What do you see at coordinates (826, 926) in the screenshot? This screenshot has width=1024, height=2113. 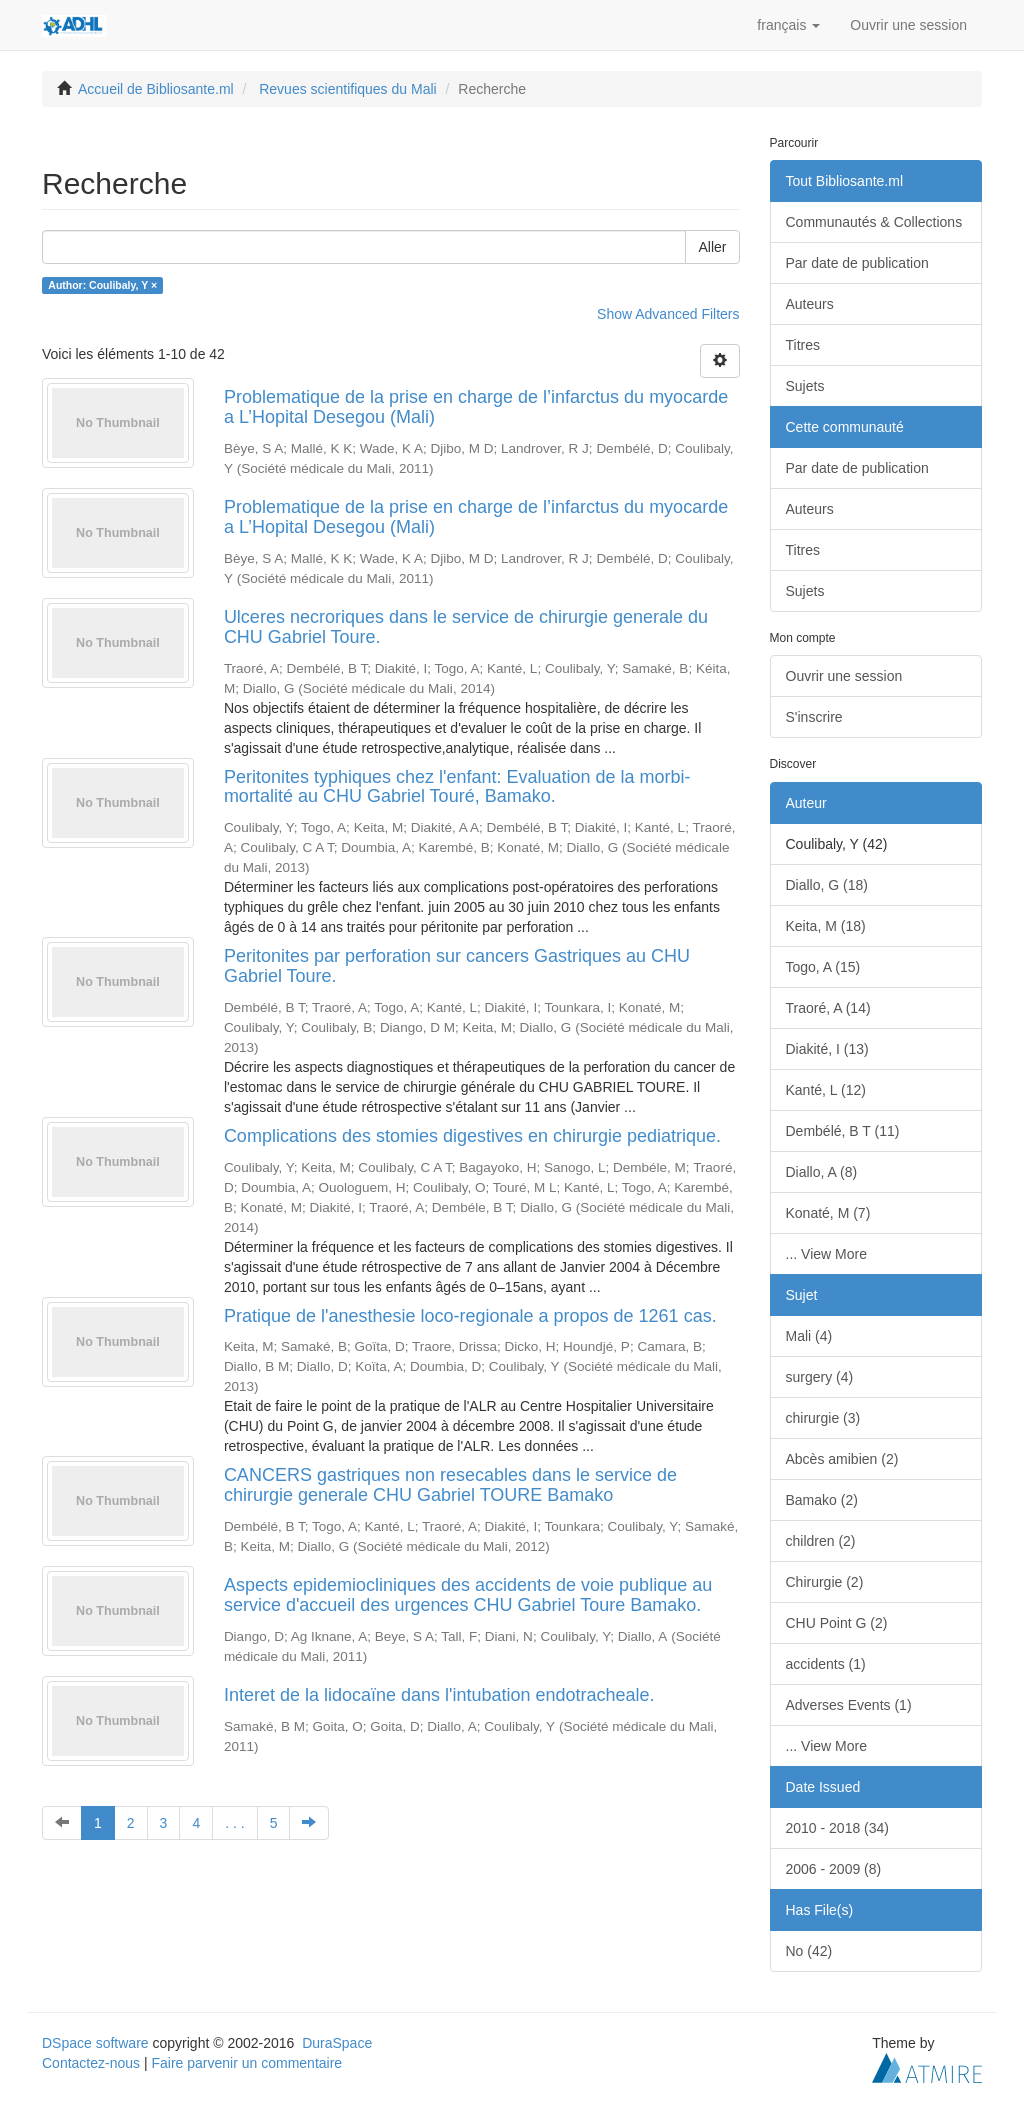 I see `Keita, M (18)` at bounding box center [826, 926].